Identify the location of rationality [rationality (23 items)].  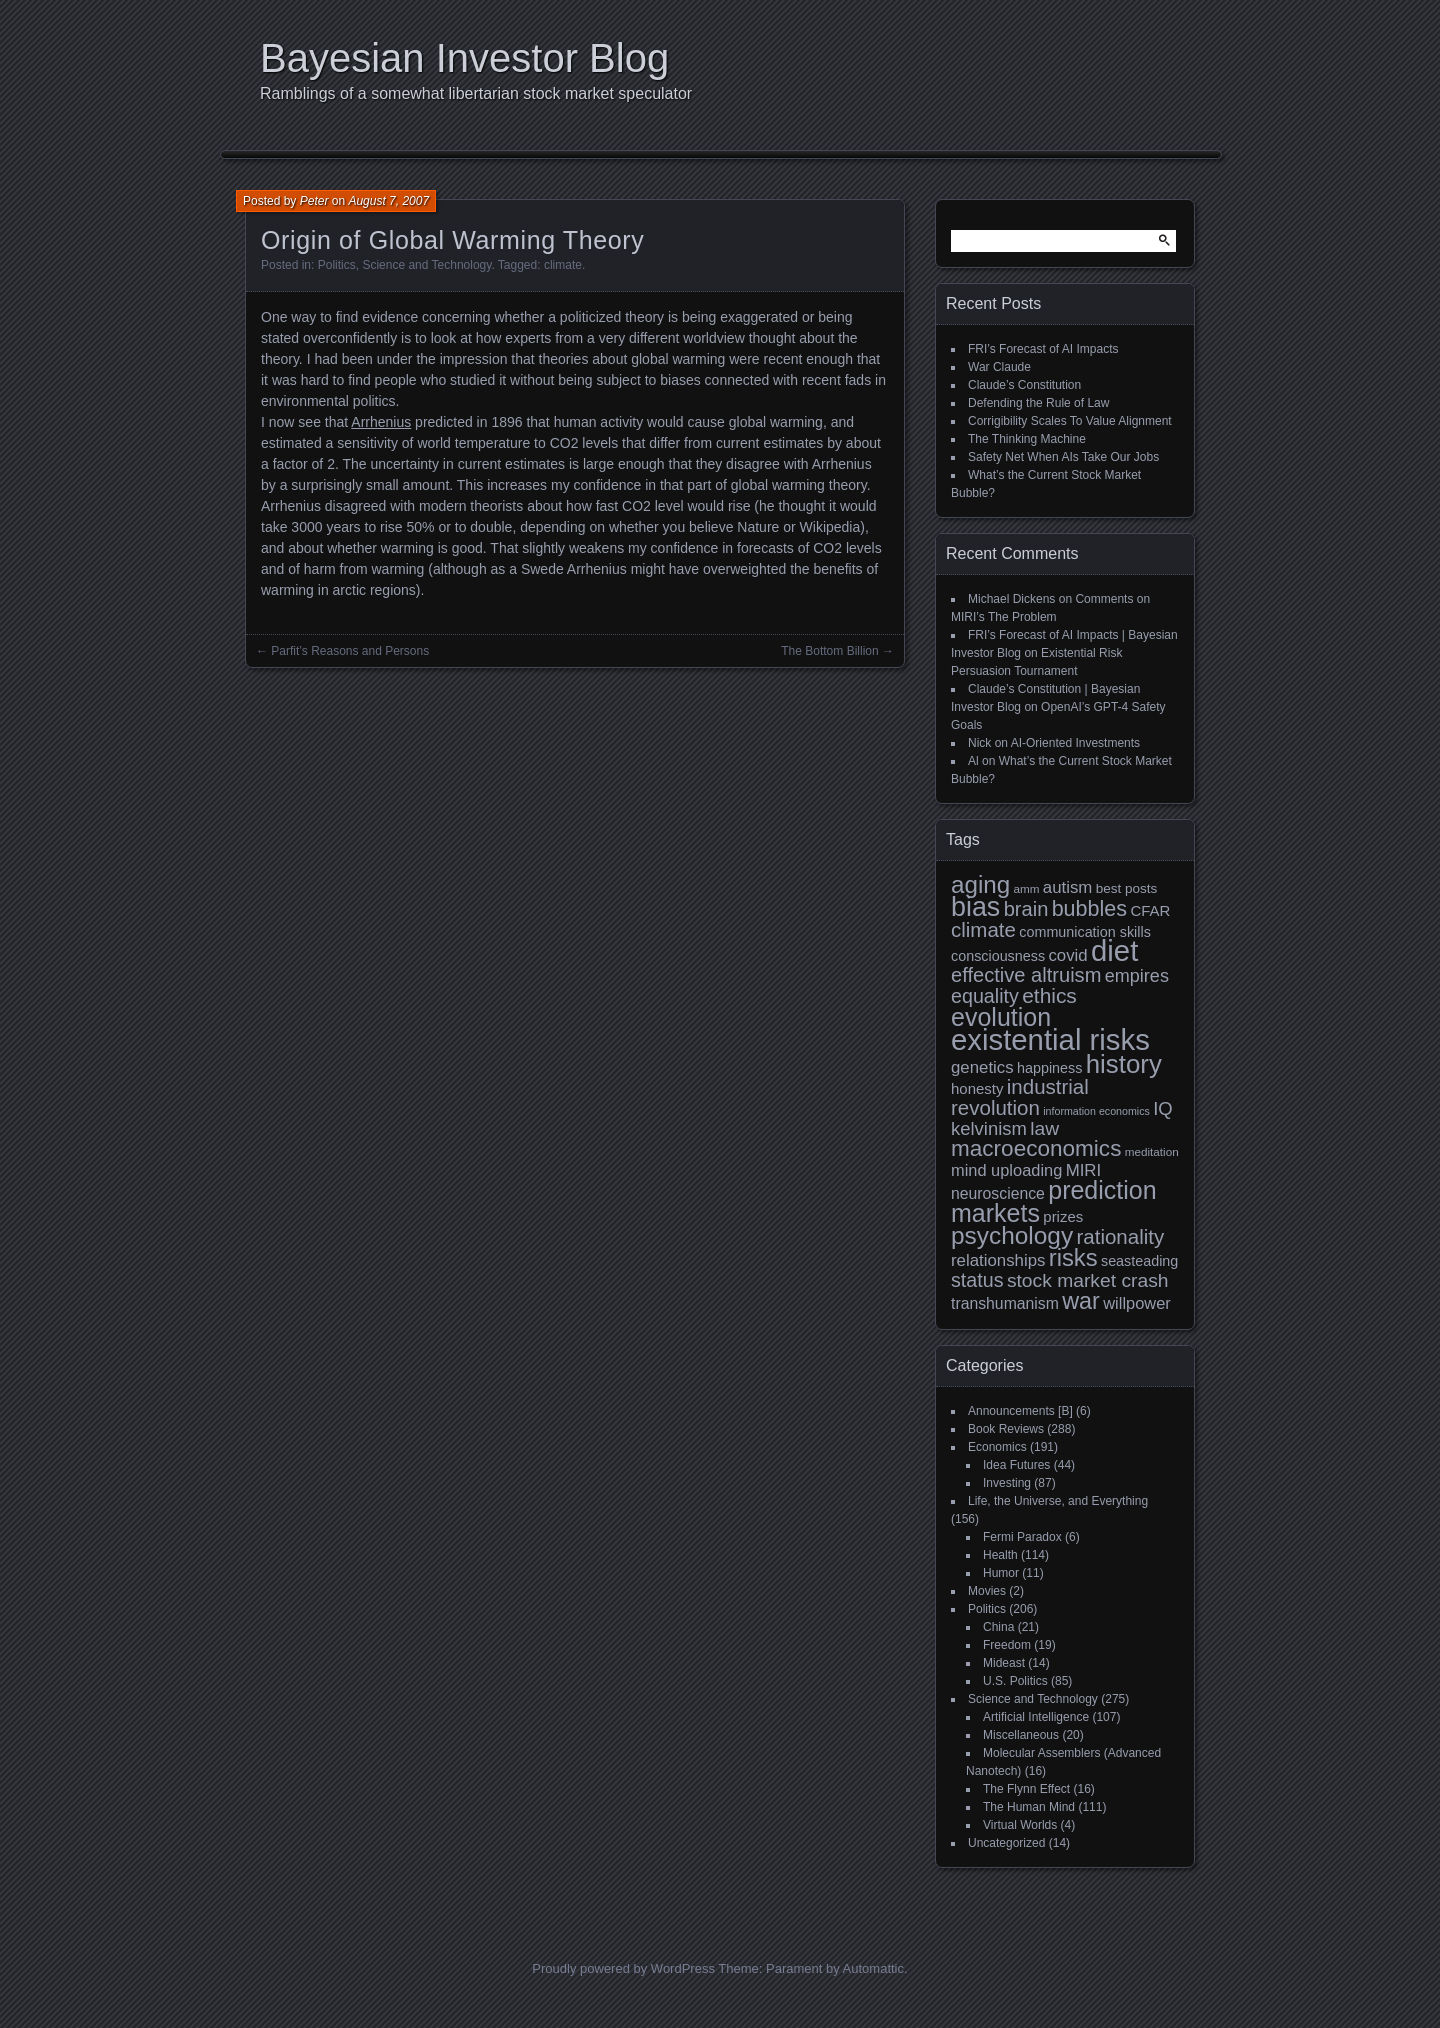
(1120, 1236).